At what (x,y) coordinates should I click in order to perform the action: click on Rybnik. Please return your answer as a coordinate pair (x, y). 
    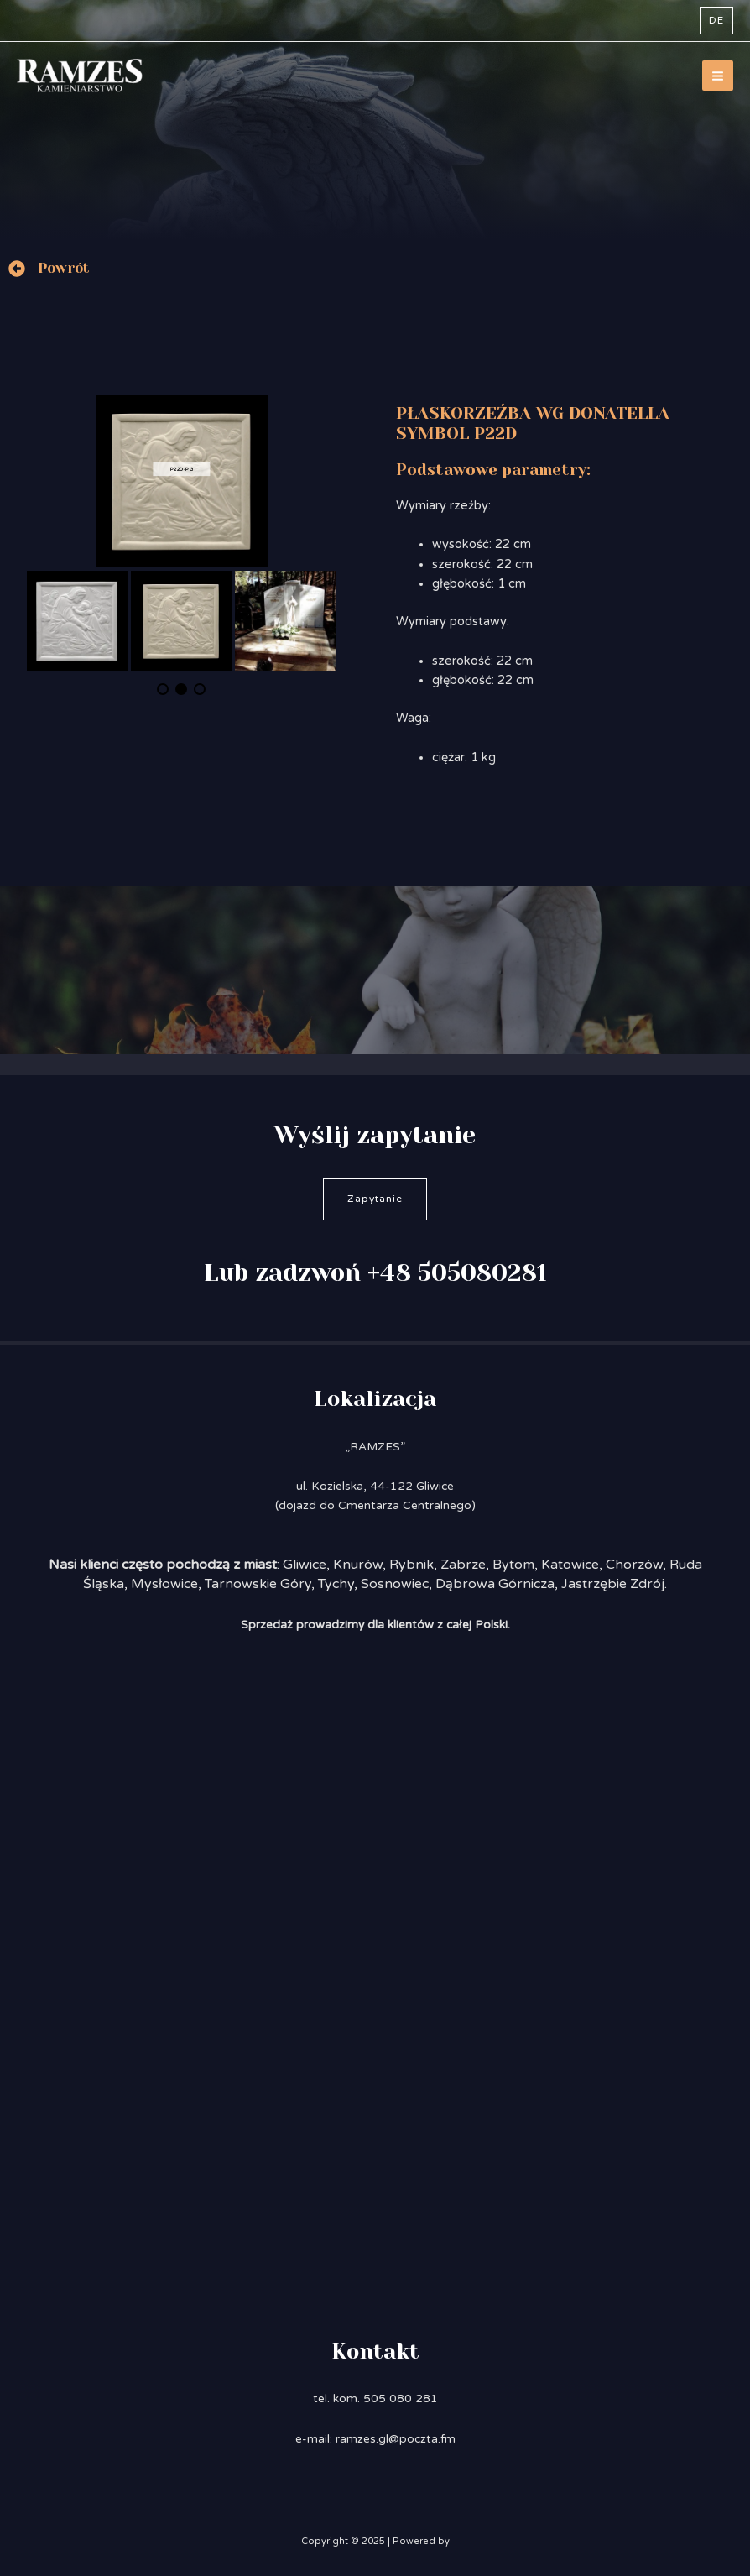
    Looking at the image, I should click on (411, 1564).